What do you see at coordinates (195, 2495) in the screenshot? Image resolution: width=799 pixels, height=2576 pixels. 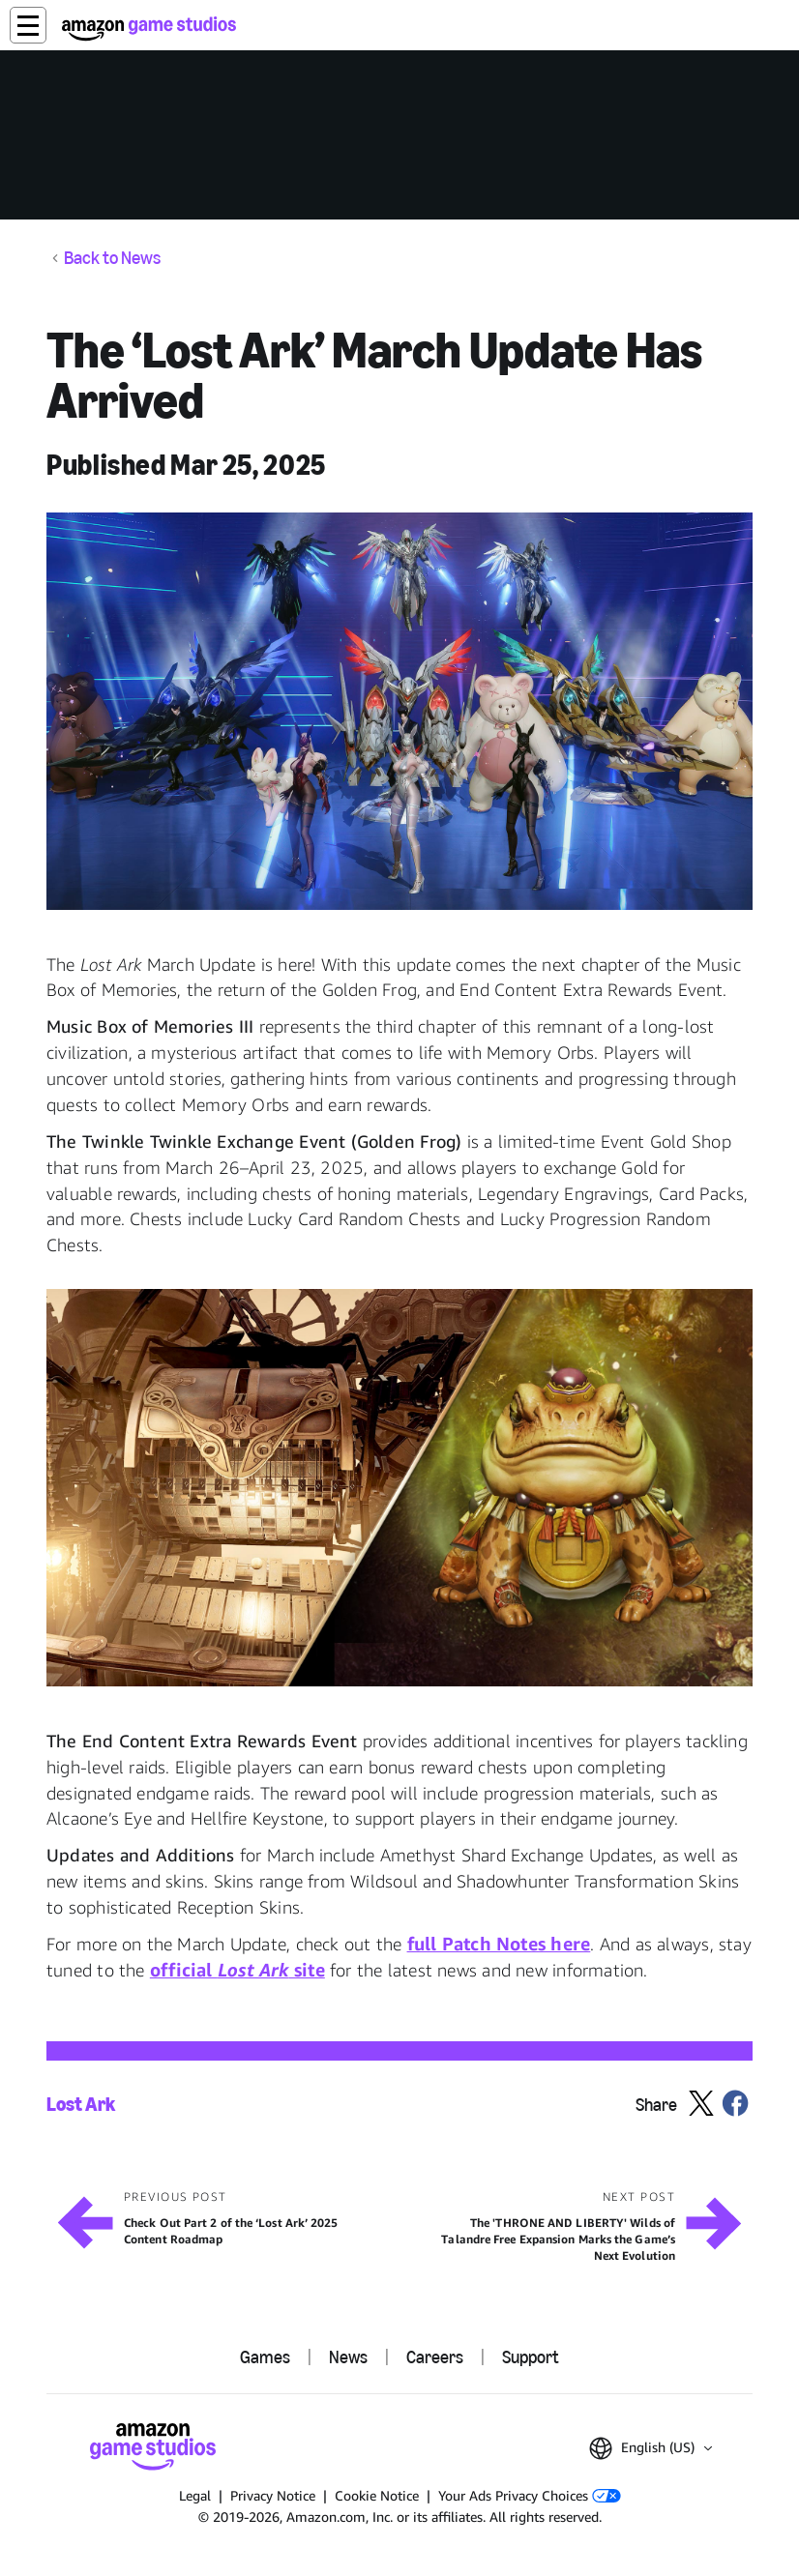 I see `Legal` at bounding box center [195, 2495].